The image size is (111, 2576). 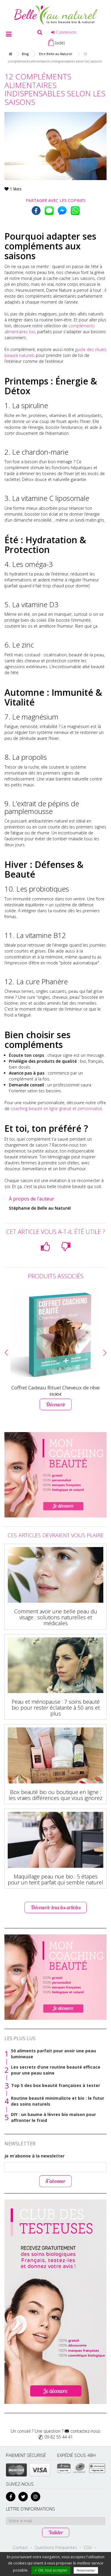 What do you see at coordinates (55, 1794) in the screenshot?
I see `Box beauté bio ou boutique en ligne : les vraies différences que vous ignorez` at bounding box center [55, 1794].